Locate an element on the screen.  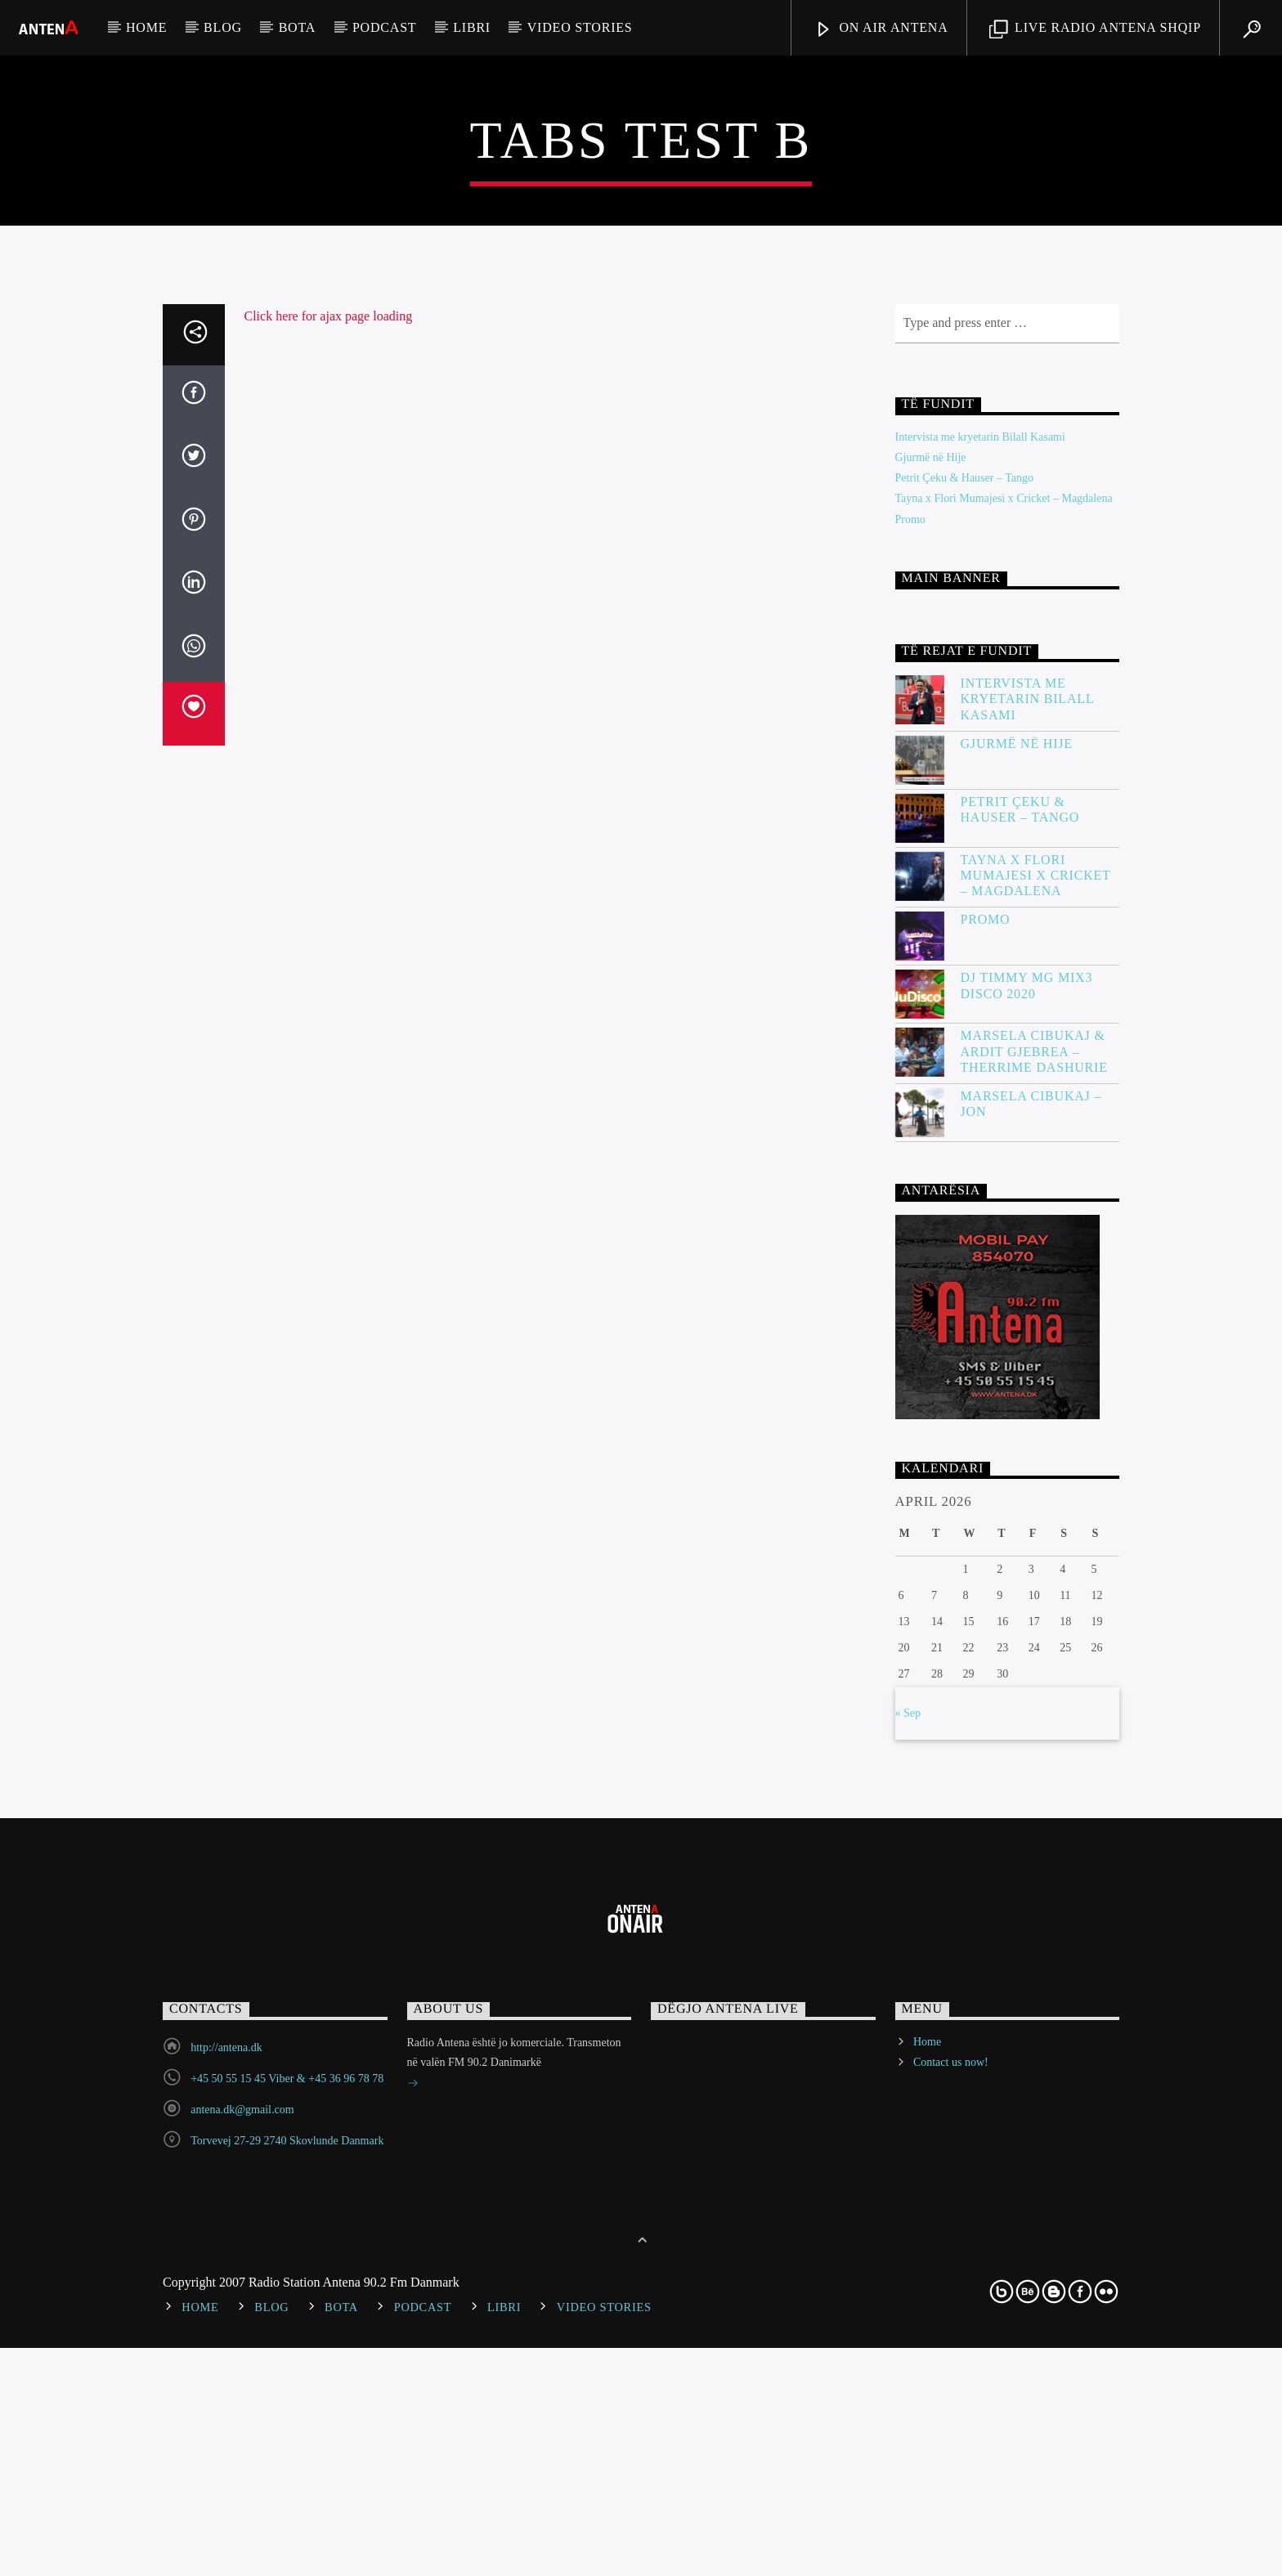
Intervista me kryetarin Bilall Kasami is located at coordinates (980, 1031).